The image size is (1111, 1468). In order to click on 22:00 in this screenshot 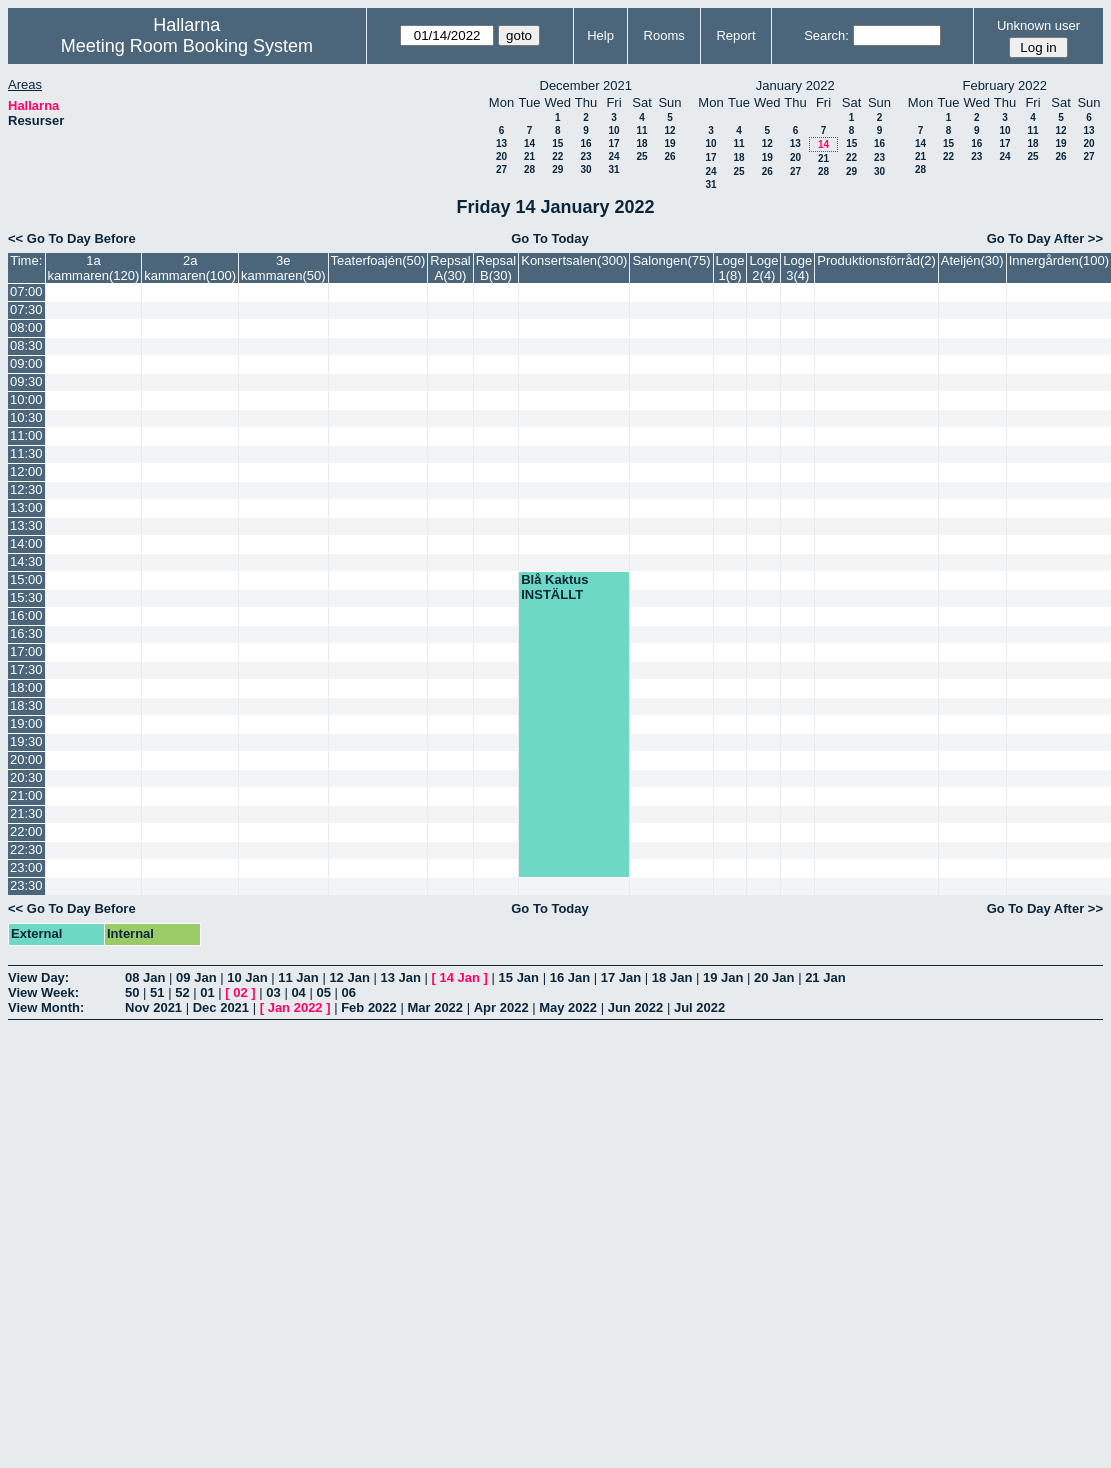, I will do `click(26, 831)`.